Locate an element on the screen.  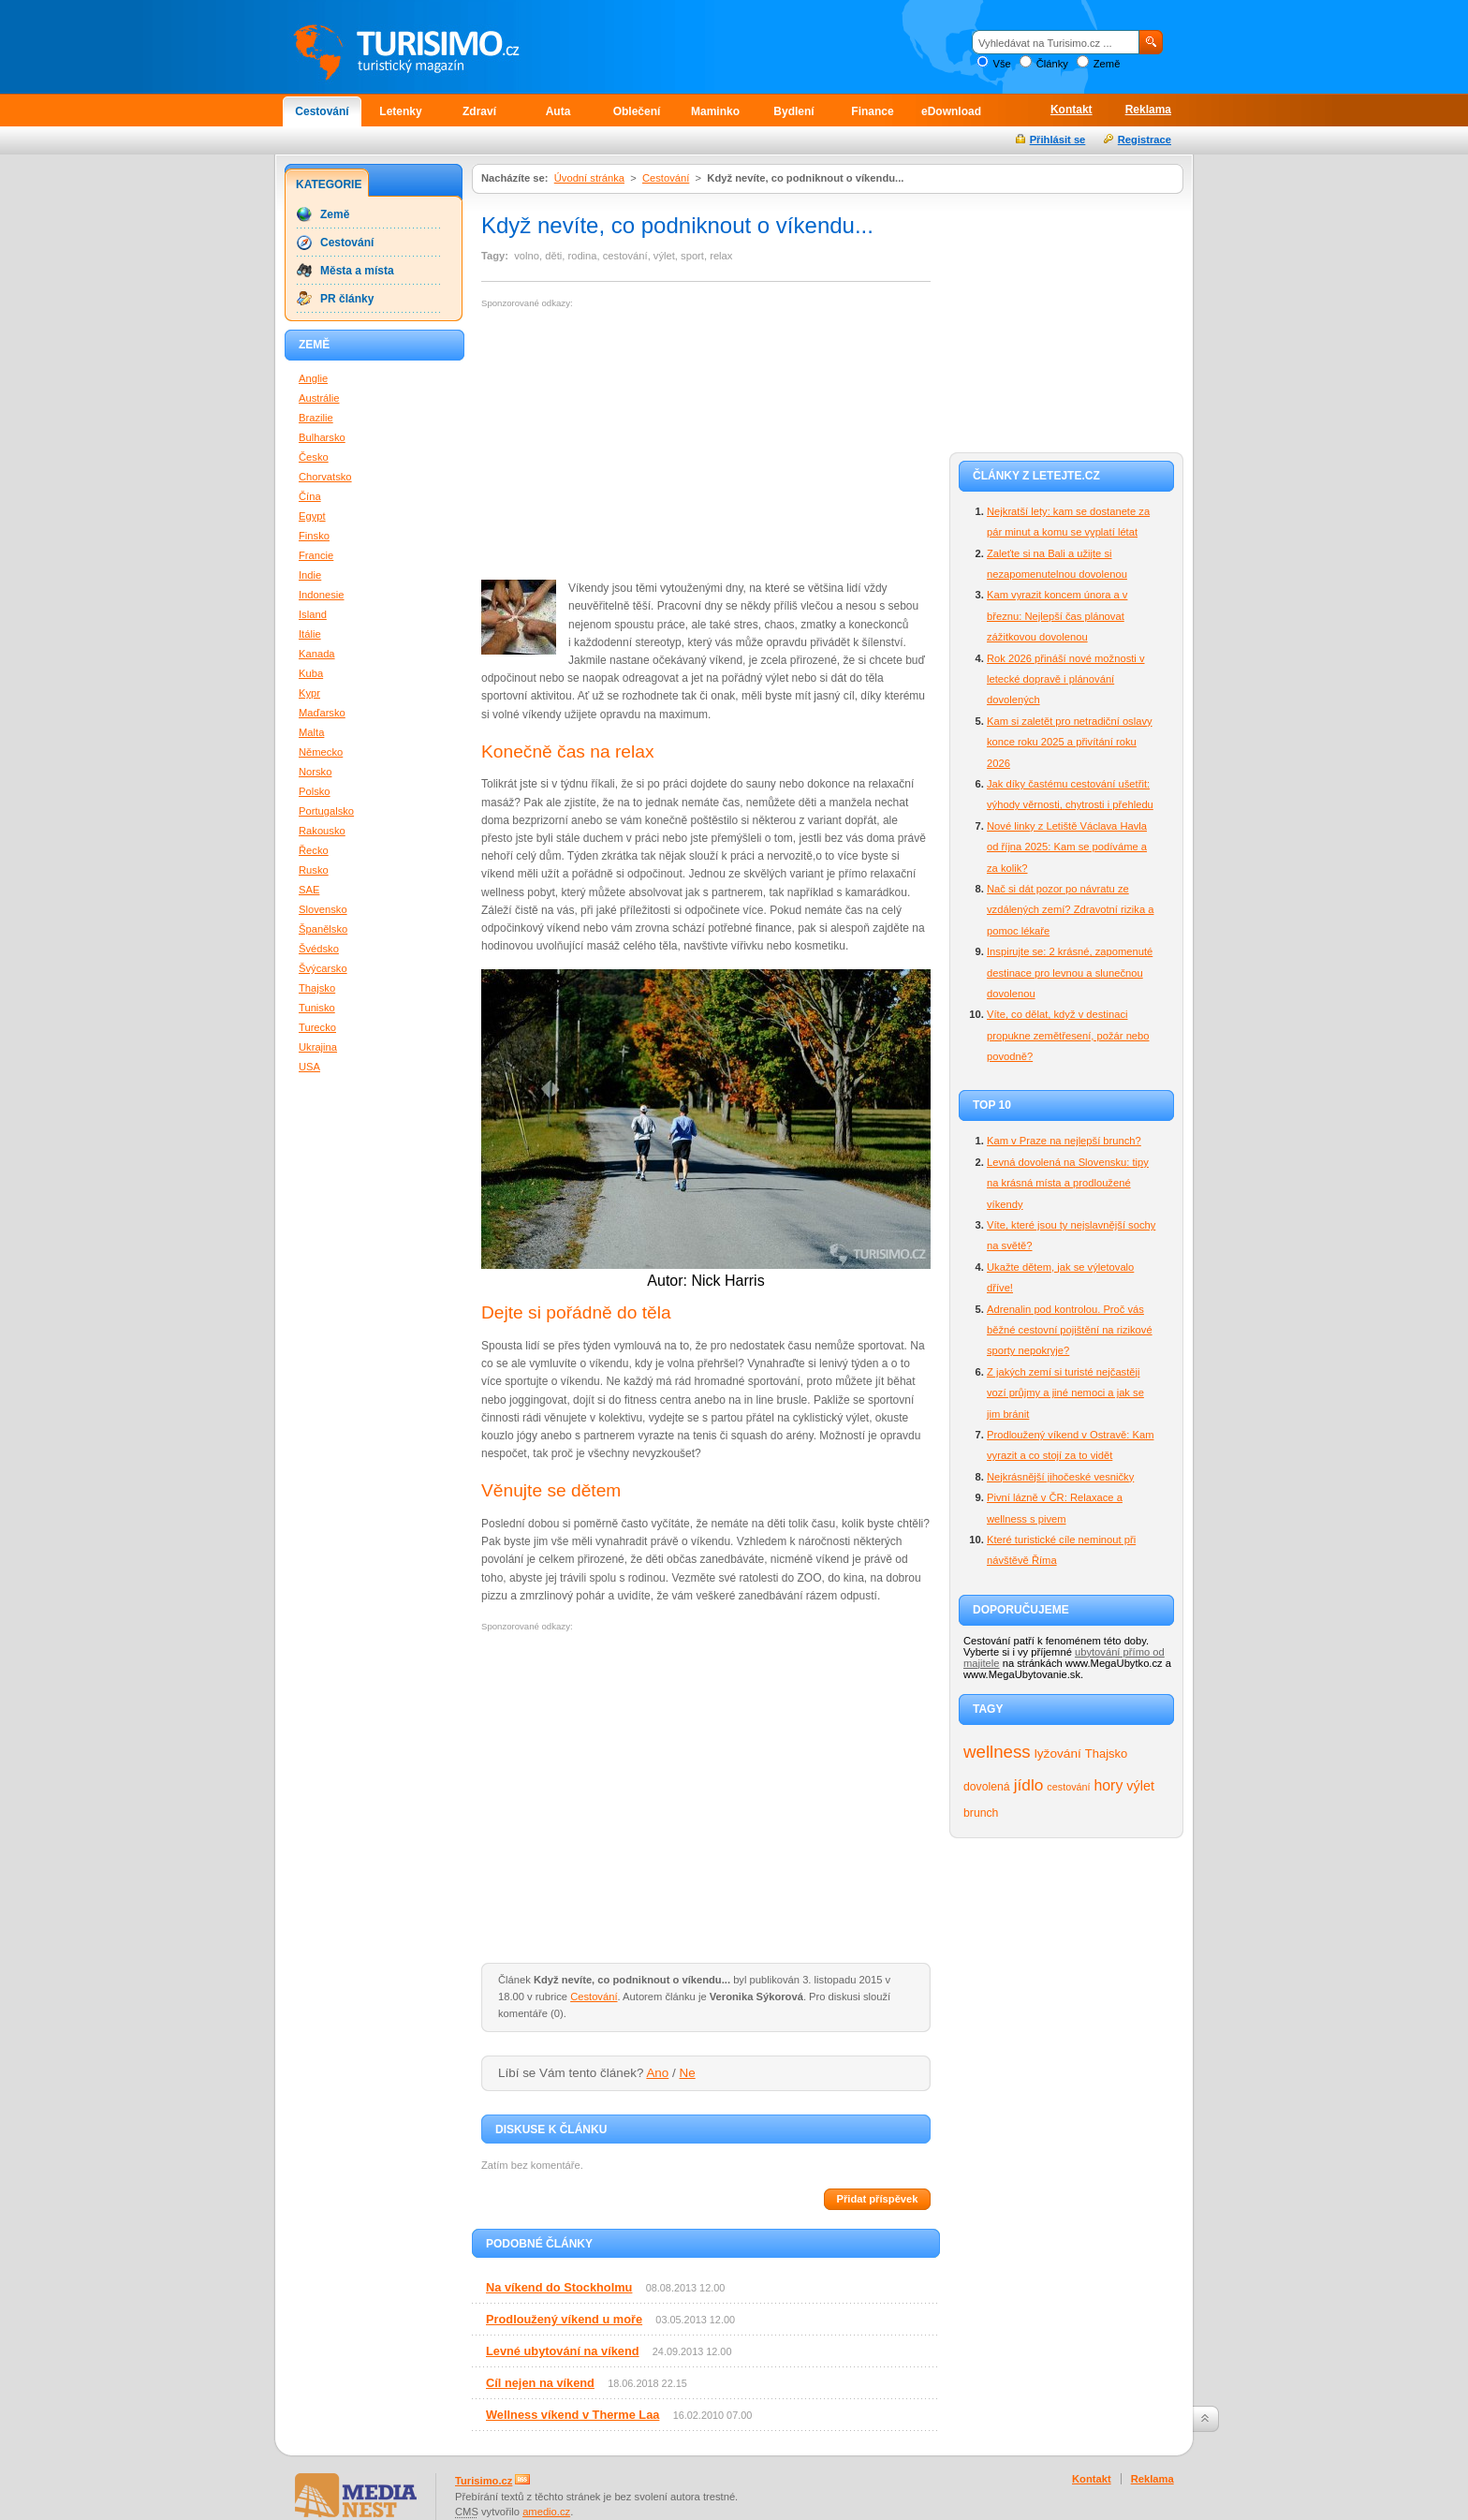
Brazilie is located at coordinates (316, 417).